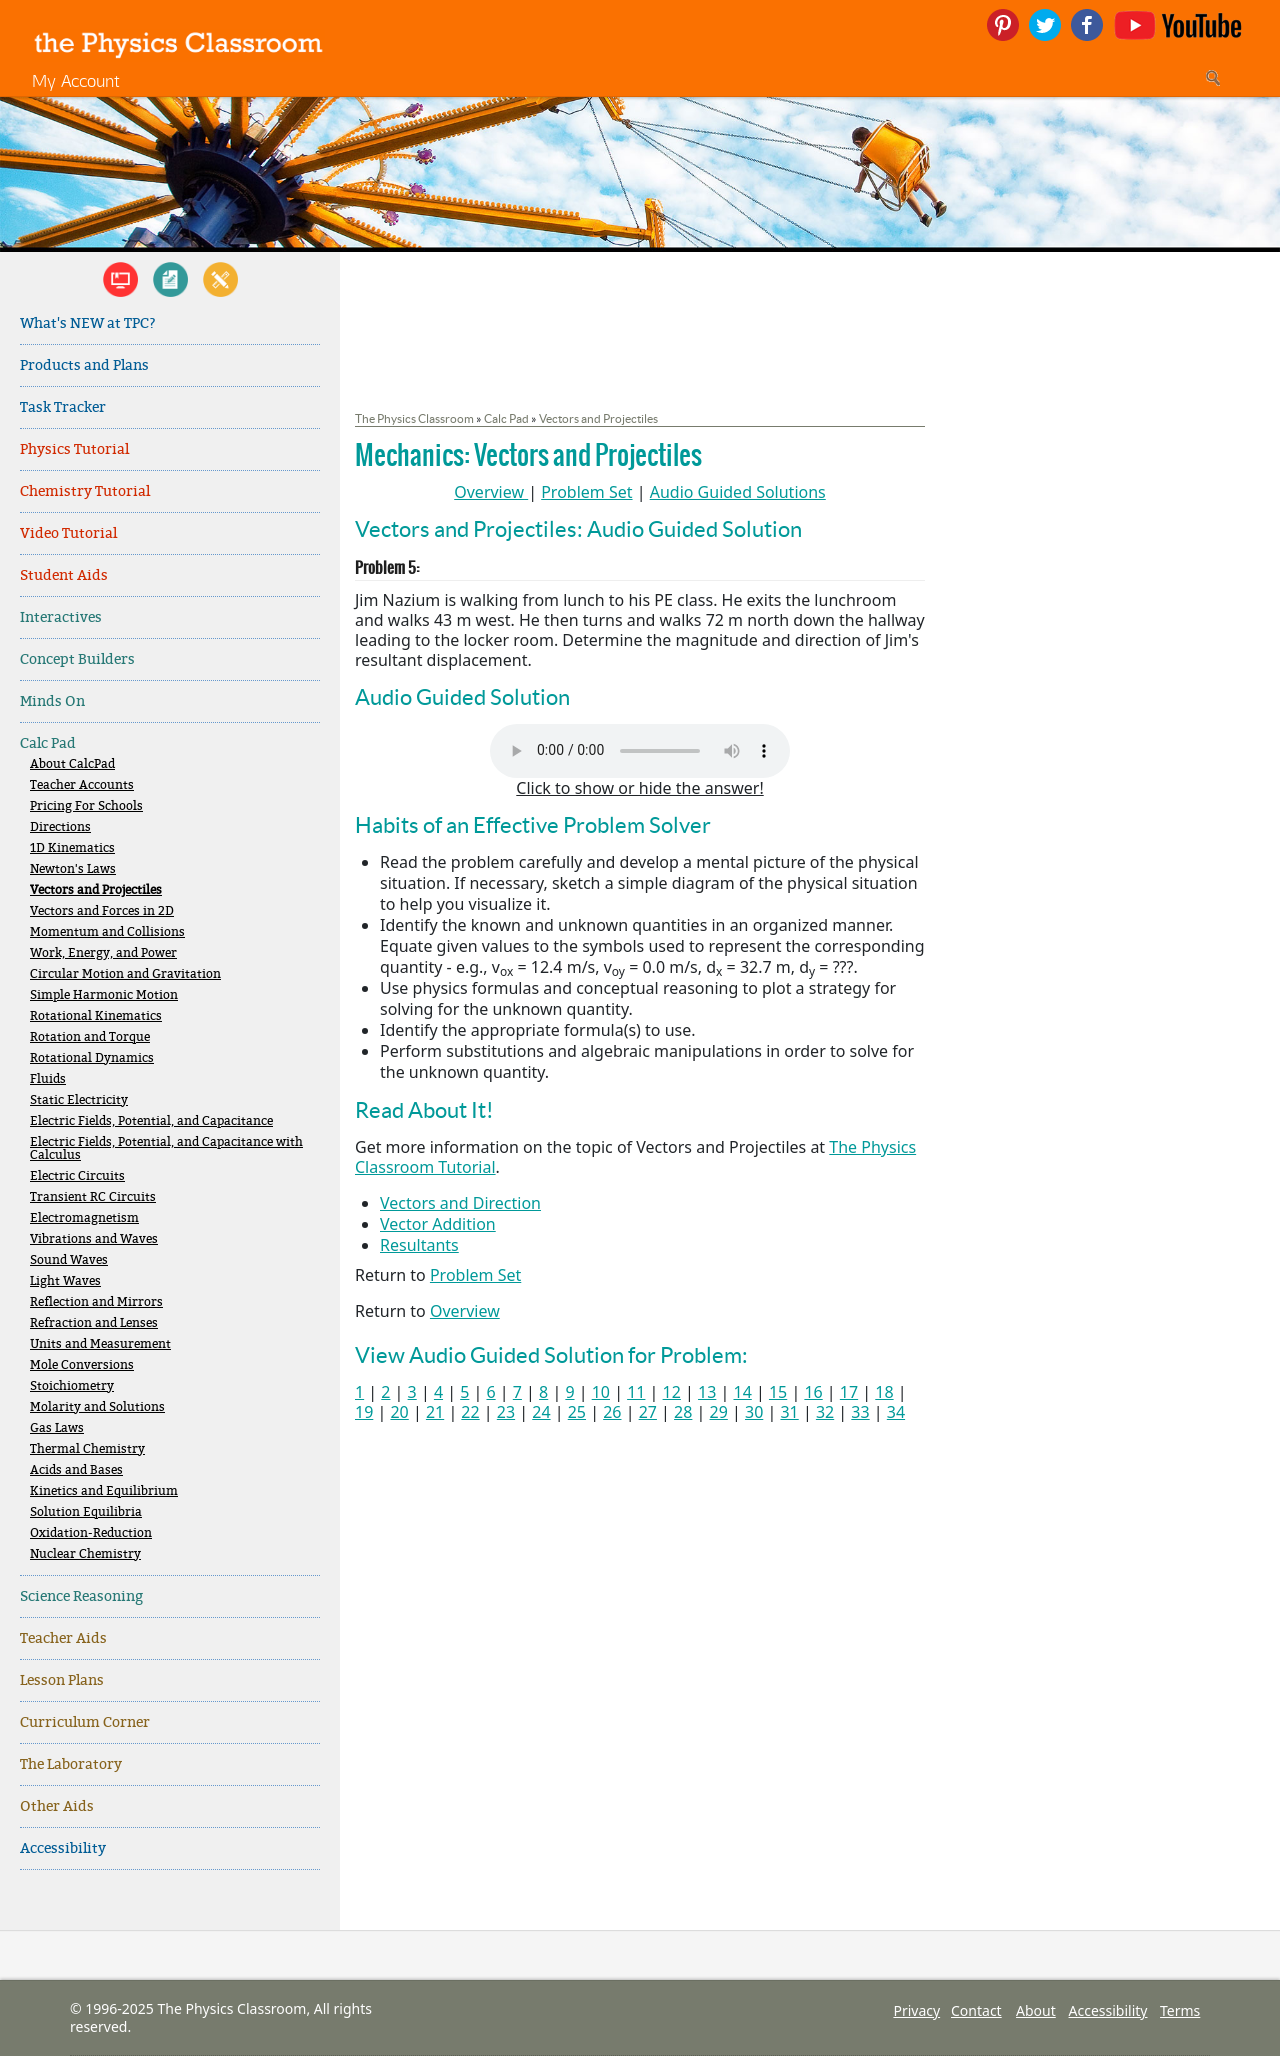 This screenshot has height=2056, width=1280. What do you see at coordinates (916, 2010) in the screenshot?
I see `Privacy` at bounding box center [916, 2010].